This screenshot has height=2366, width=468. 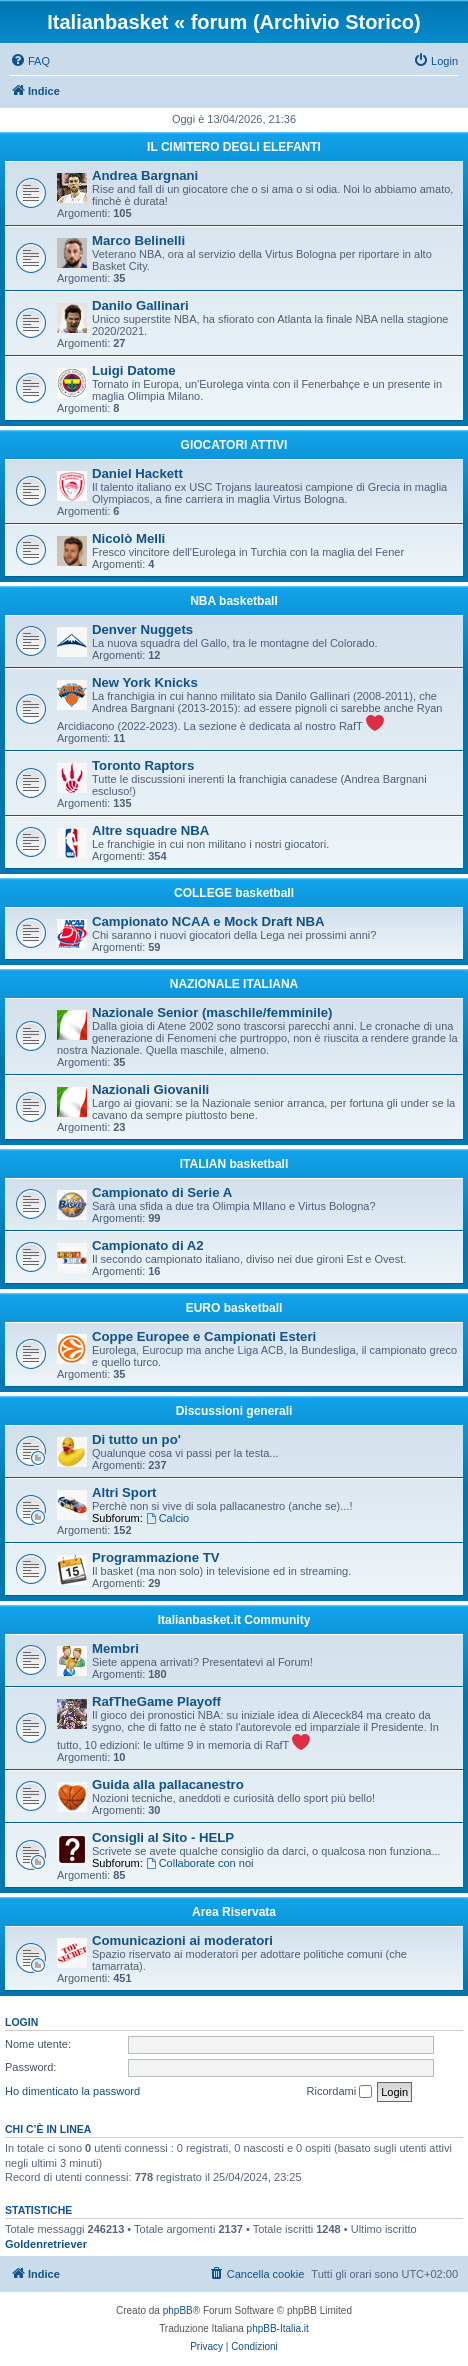 What do you see at coordinates (208, 921) in the screenshot?
I see `Campionato NCAA e Mock Draft NBA` at bounding box center [208, 921].